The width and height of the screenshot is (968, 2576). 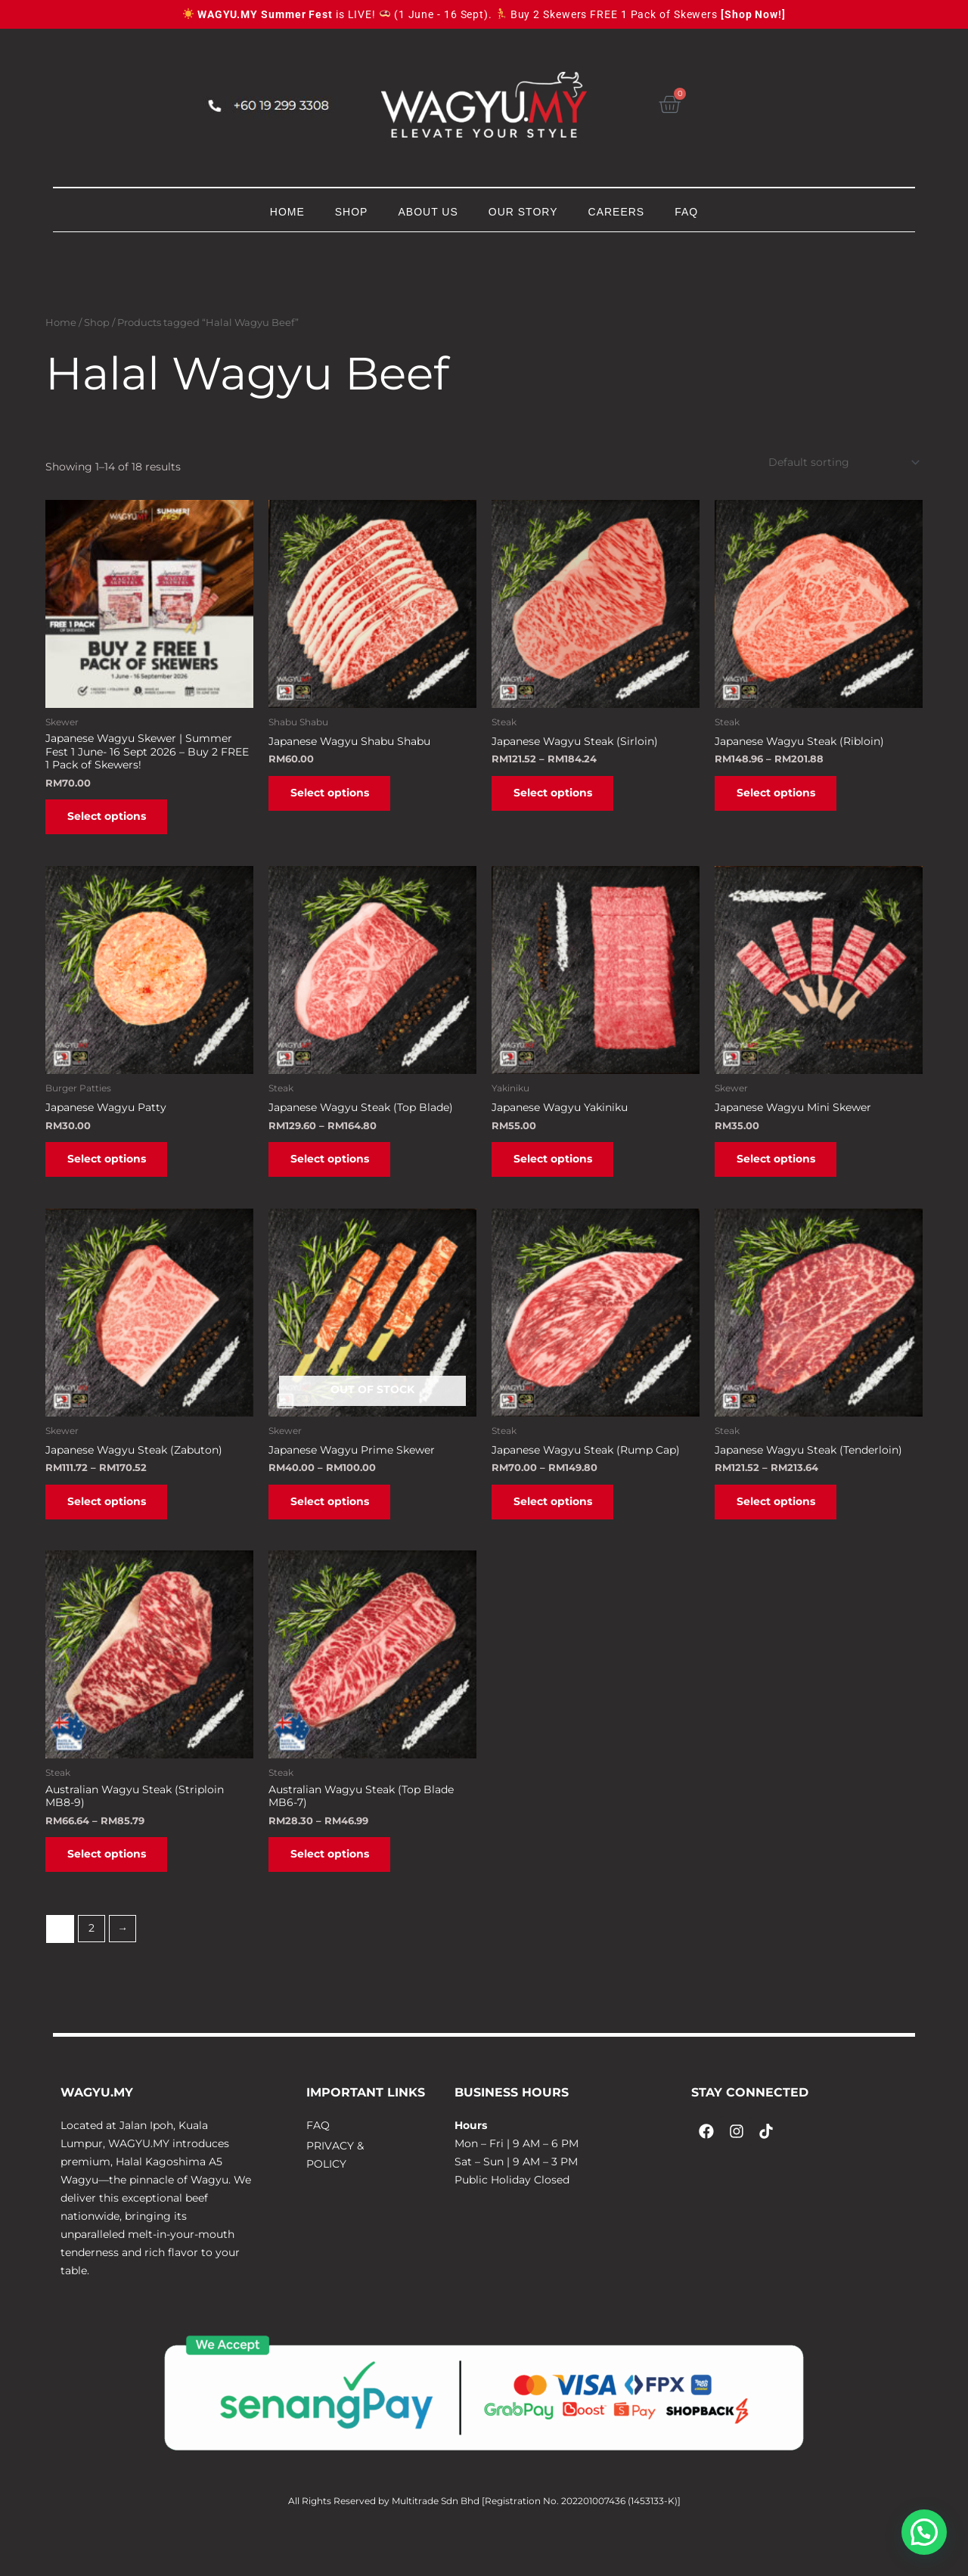 I want to click on FAQ, so click(x=686, y=212).